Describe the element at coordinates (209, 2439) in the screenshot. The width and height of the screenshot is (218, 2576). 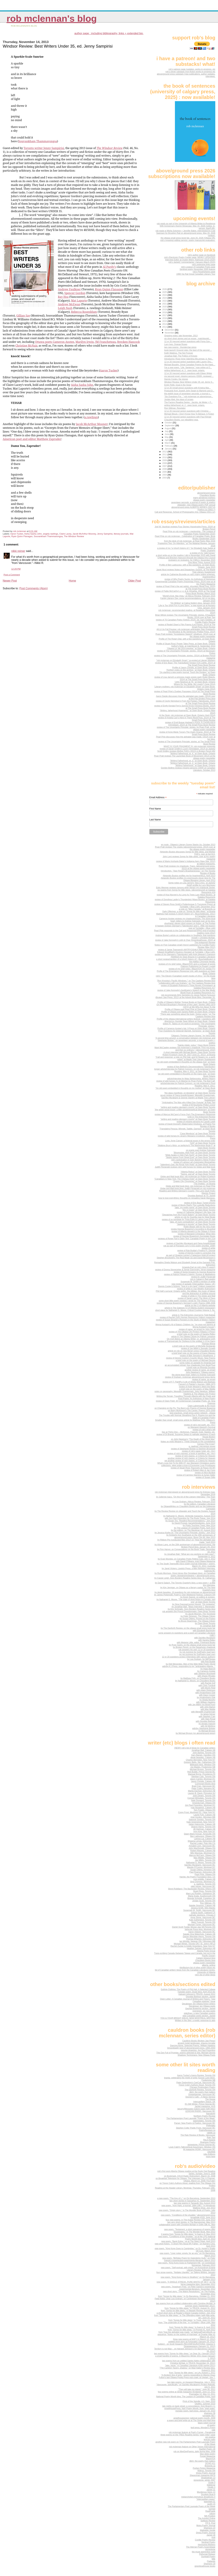
I see `lexican radio` at that location.